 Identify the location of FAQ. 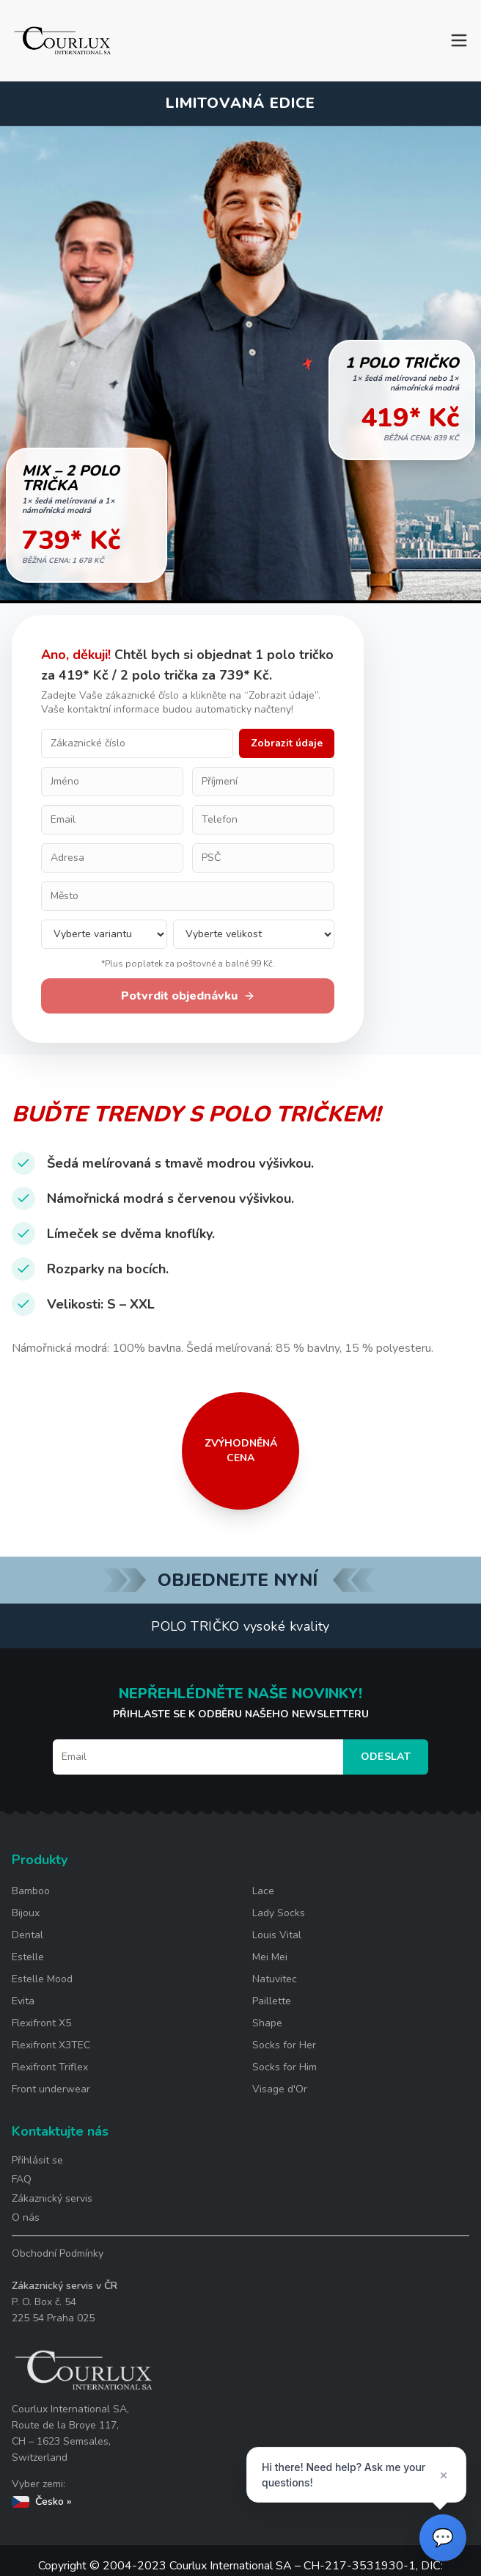
(22, 2179).